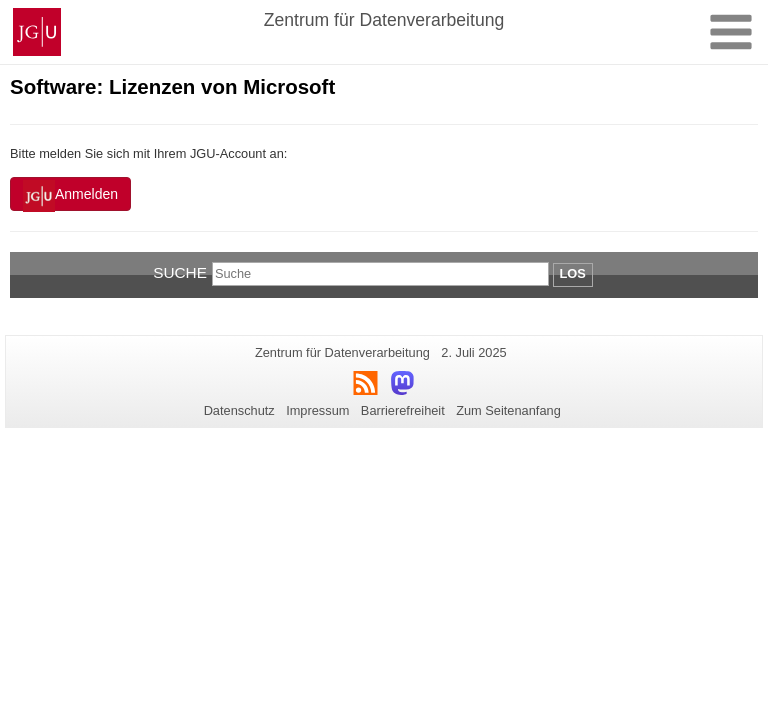  Describe the element at coordinates (239, 410) in the screenshot. I see `Datenschutz` at that location.